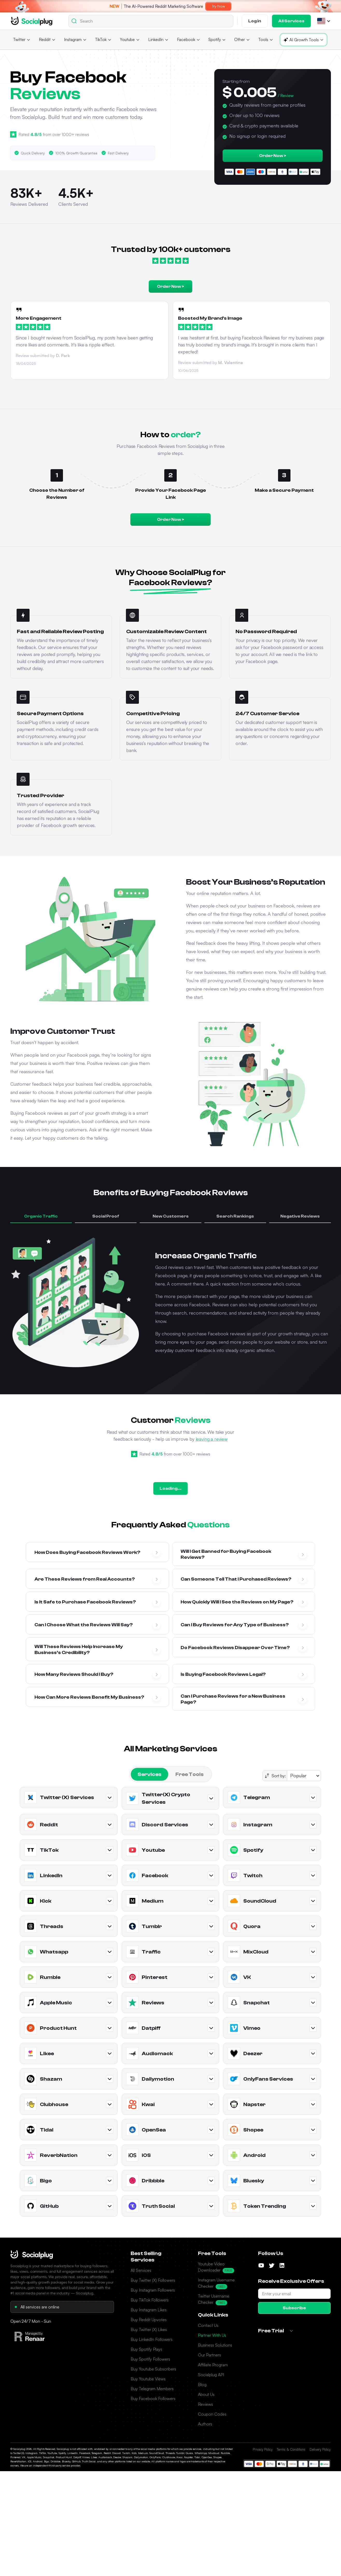 This screenshot has width=341, height=2576. What do you see at coordinates (212, 2335) in the screenshot?
I see `Partner With Us` at bounding box center [212, 2335].